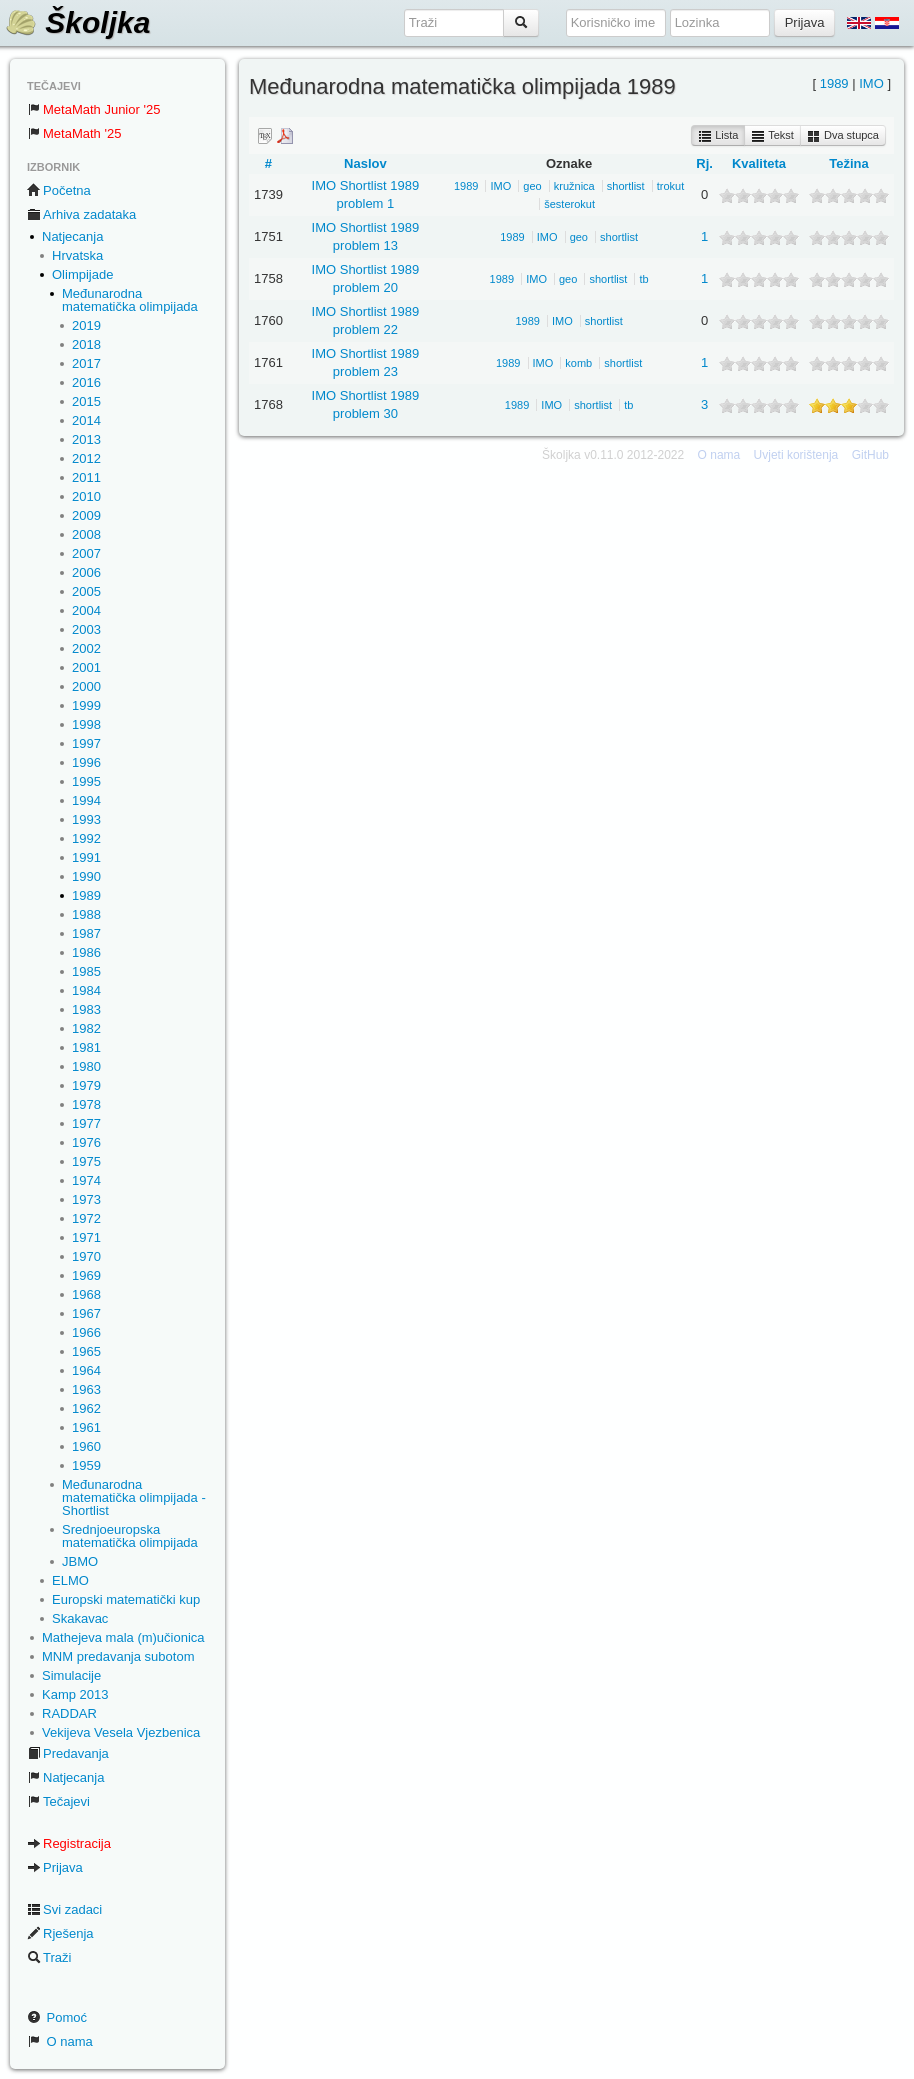 This screenshot has height=2079, width=914. What do you see at coordinates (49, 1957) in the screenshot?
I see `Traži` at bounding box center [49, 1957].